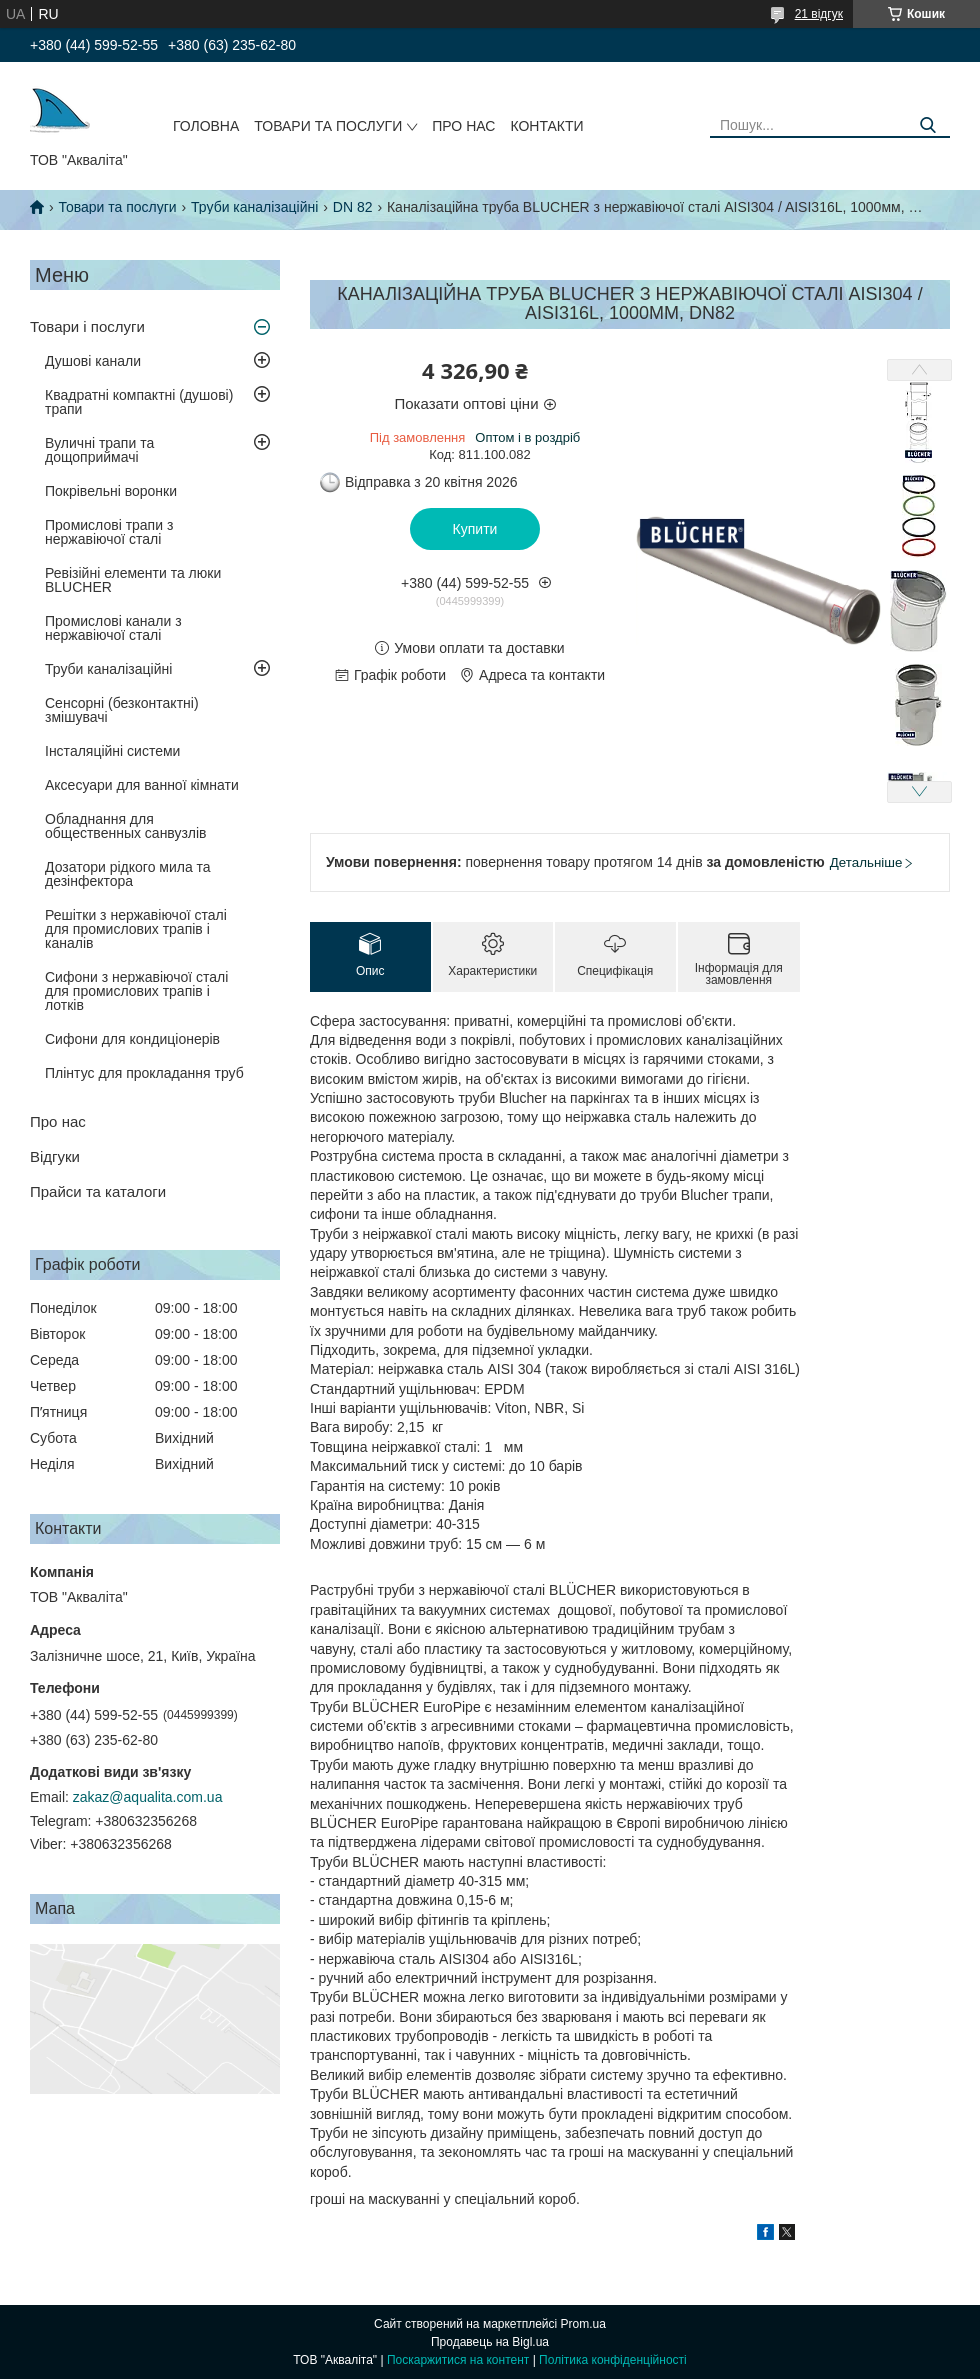 This screenshot has height=2379, width=980. What do you see at coordinates (583, 2324) in the screenshot?
I see `Prom.ua` at bounding box center [583, 2324].